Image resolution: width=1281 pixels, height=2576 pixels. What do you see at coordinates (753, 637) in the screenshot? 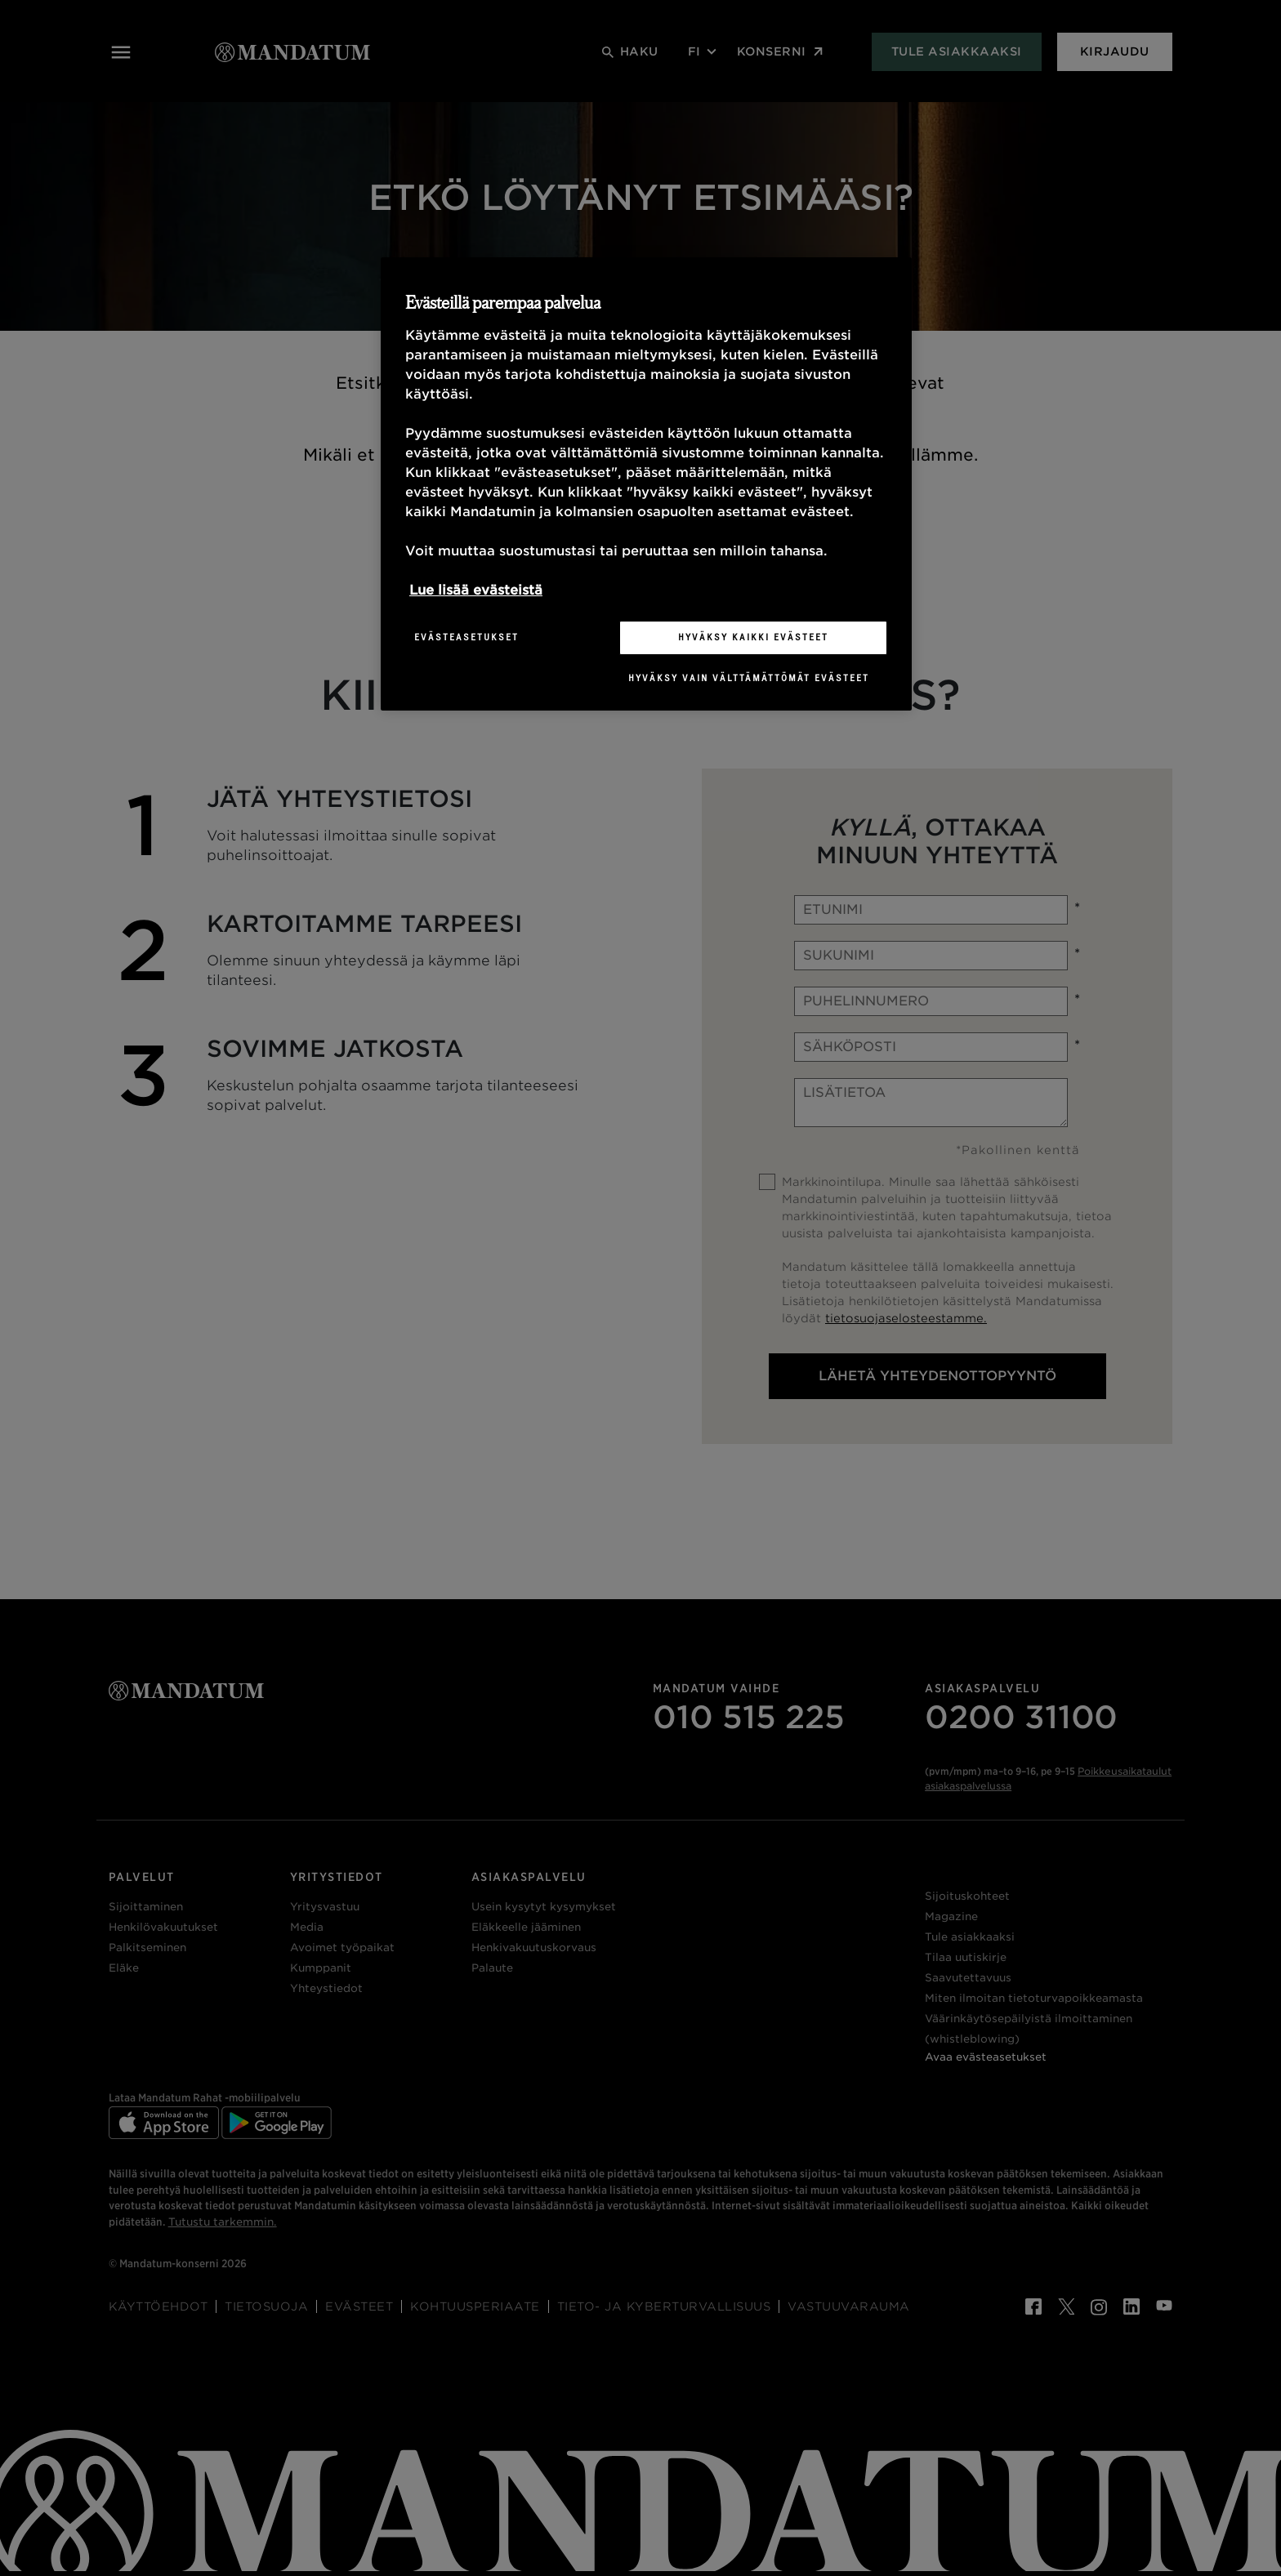
I see `Hyväksy kaikki evästeet` at bounding box center [753, 637].